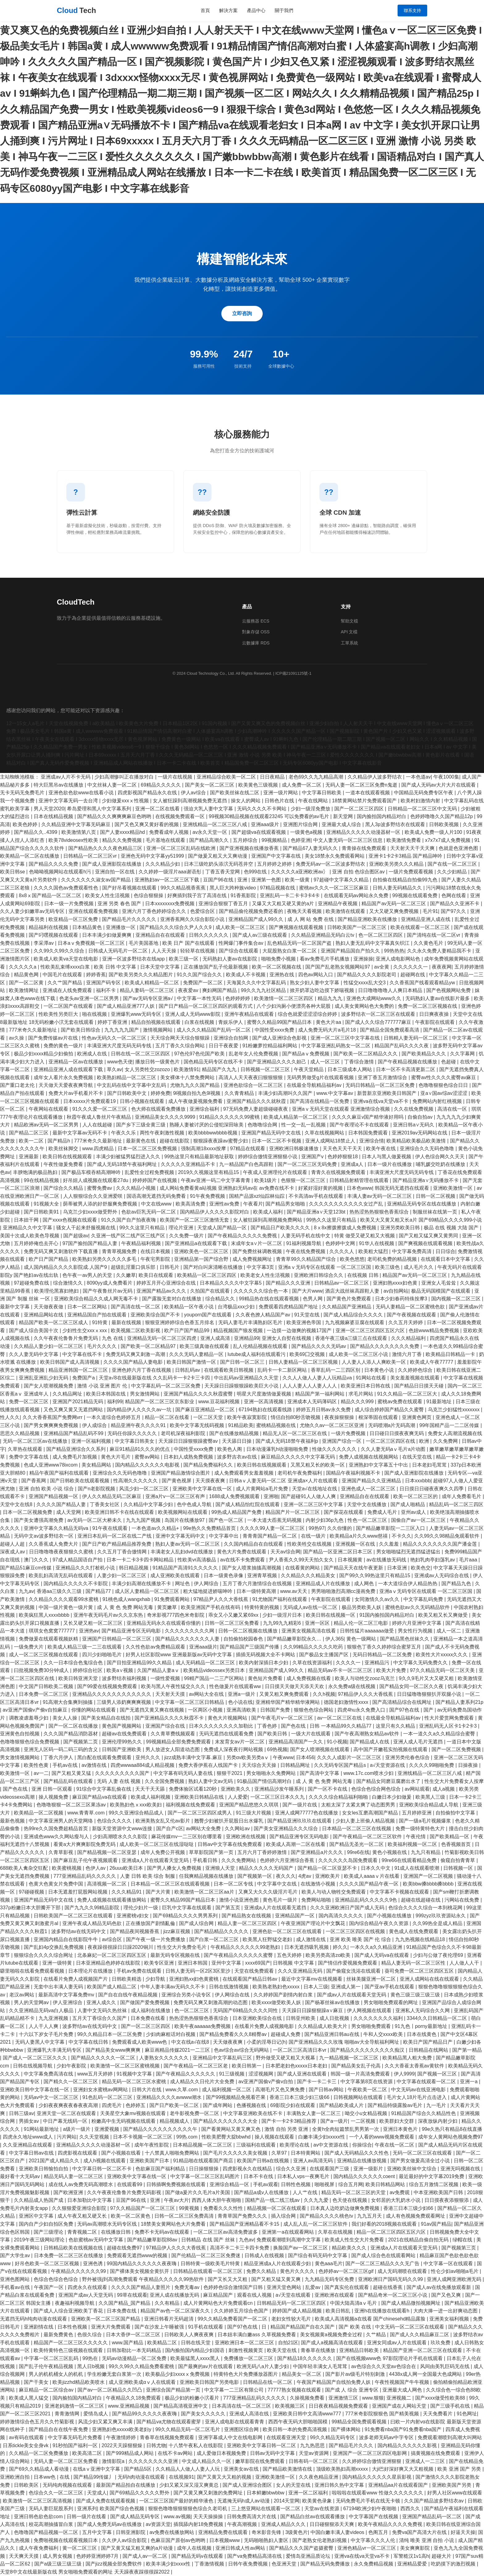 The height and width of the screenshot is (2576, 484). What do you see at coordinates (181, 2406) in the screenshot?
I see `国产精品高清视亚洲中文` at bounding box center [181, 2406].